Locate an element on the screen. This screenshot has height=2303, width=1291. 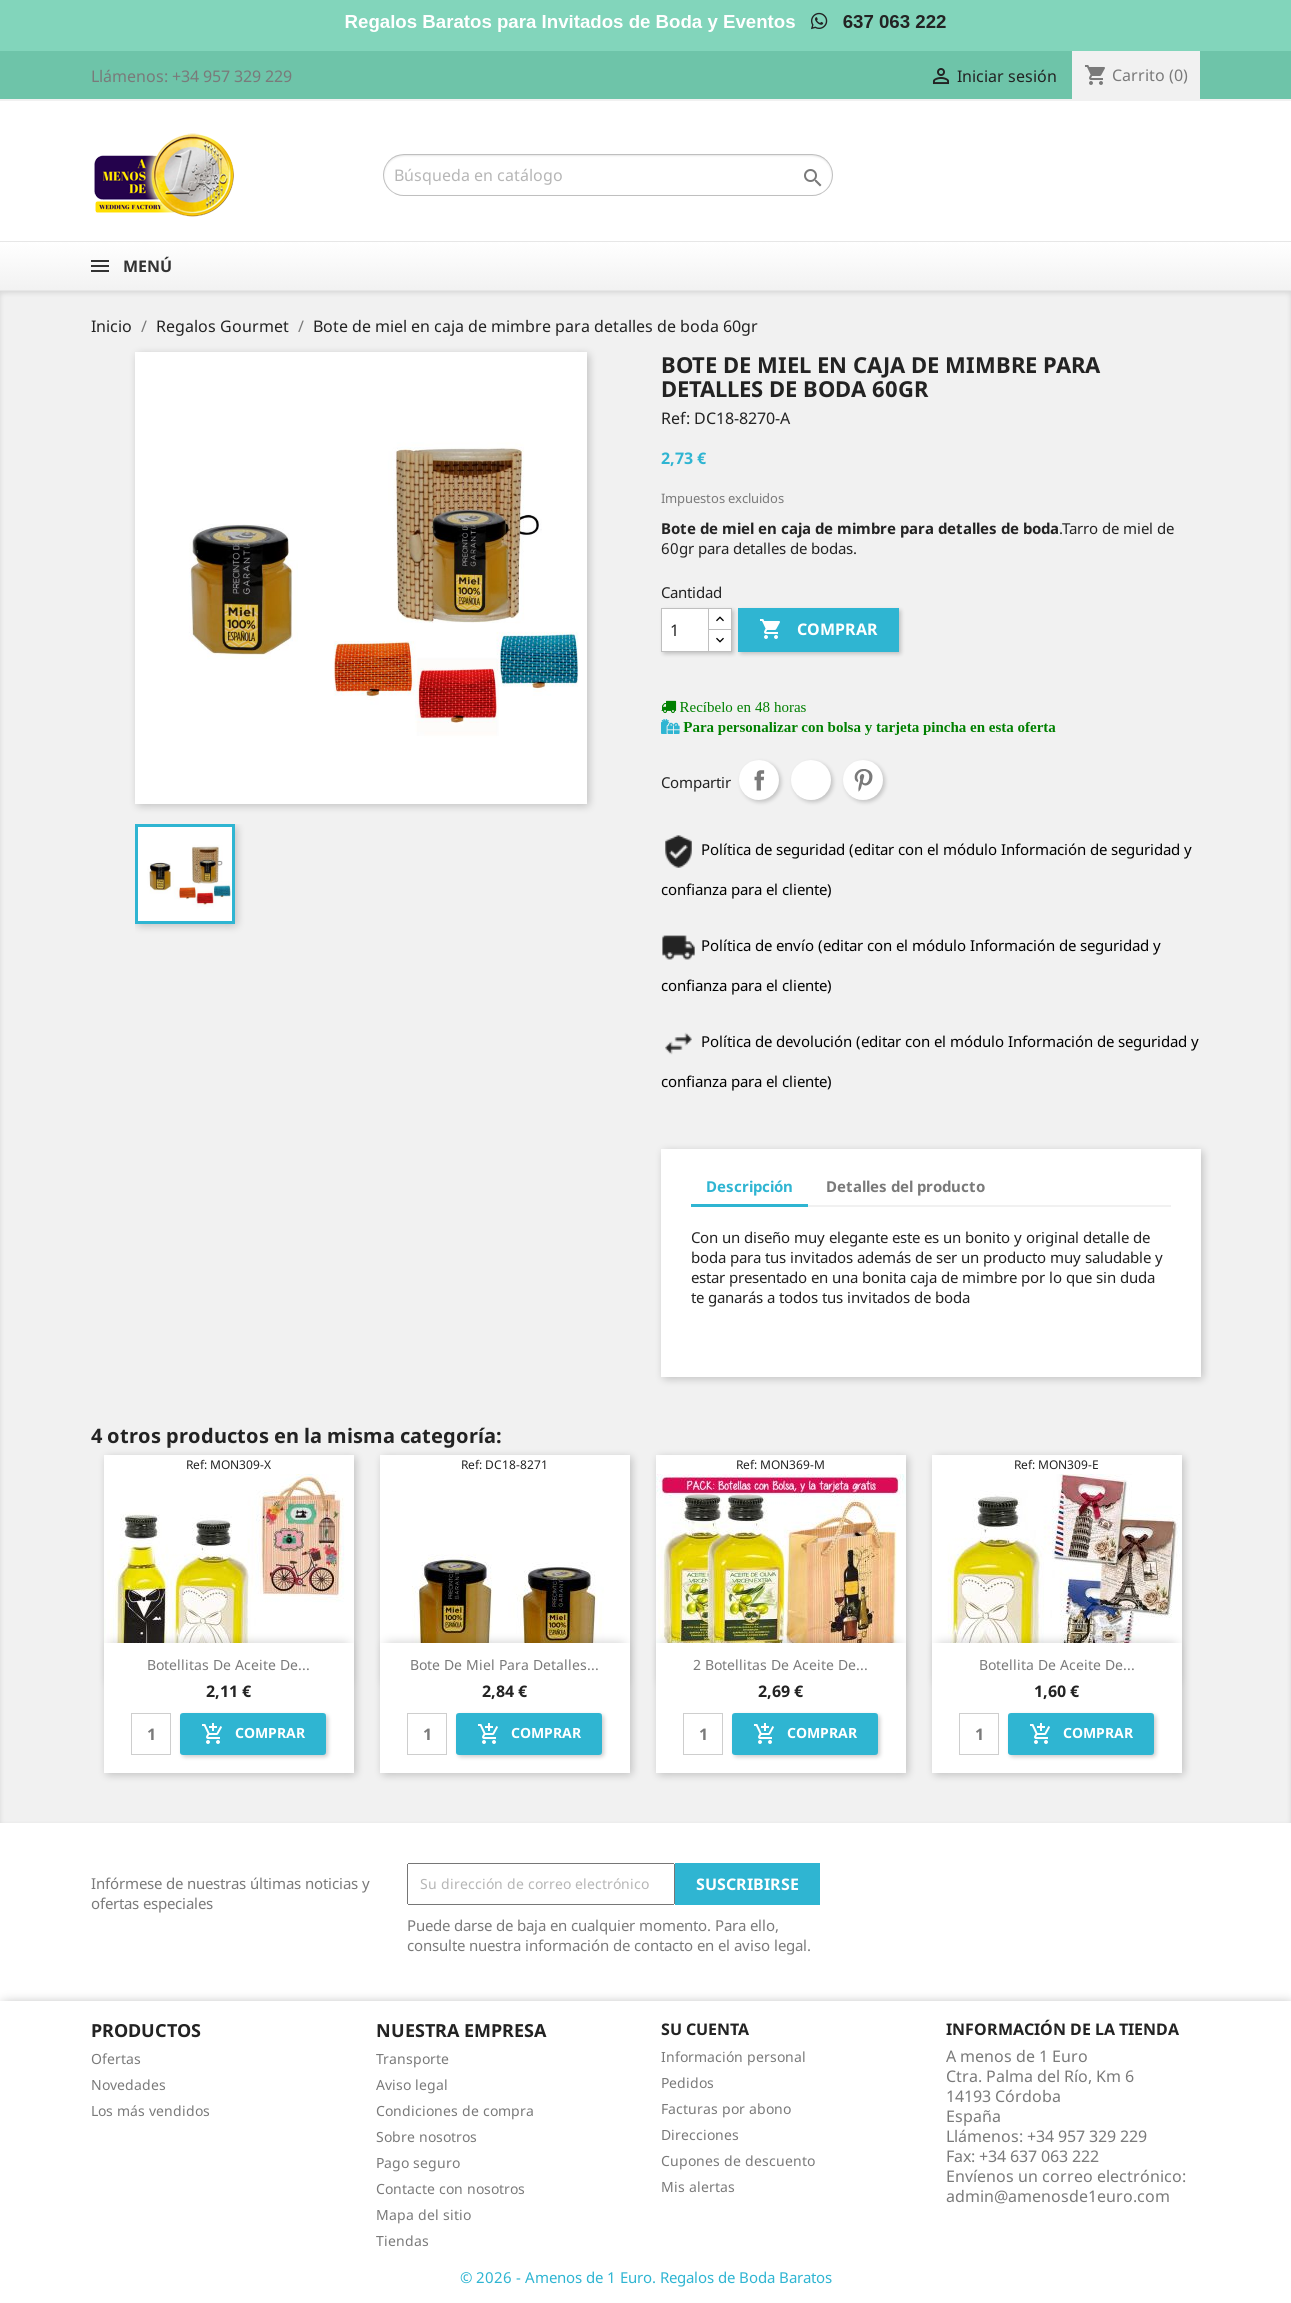
Condiciones de compra is located at coordinates (455, 2110).